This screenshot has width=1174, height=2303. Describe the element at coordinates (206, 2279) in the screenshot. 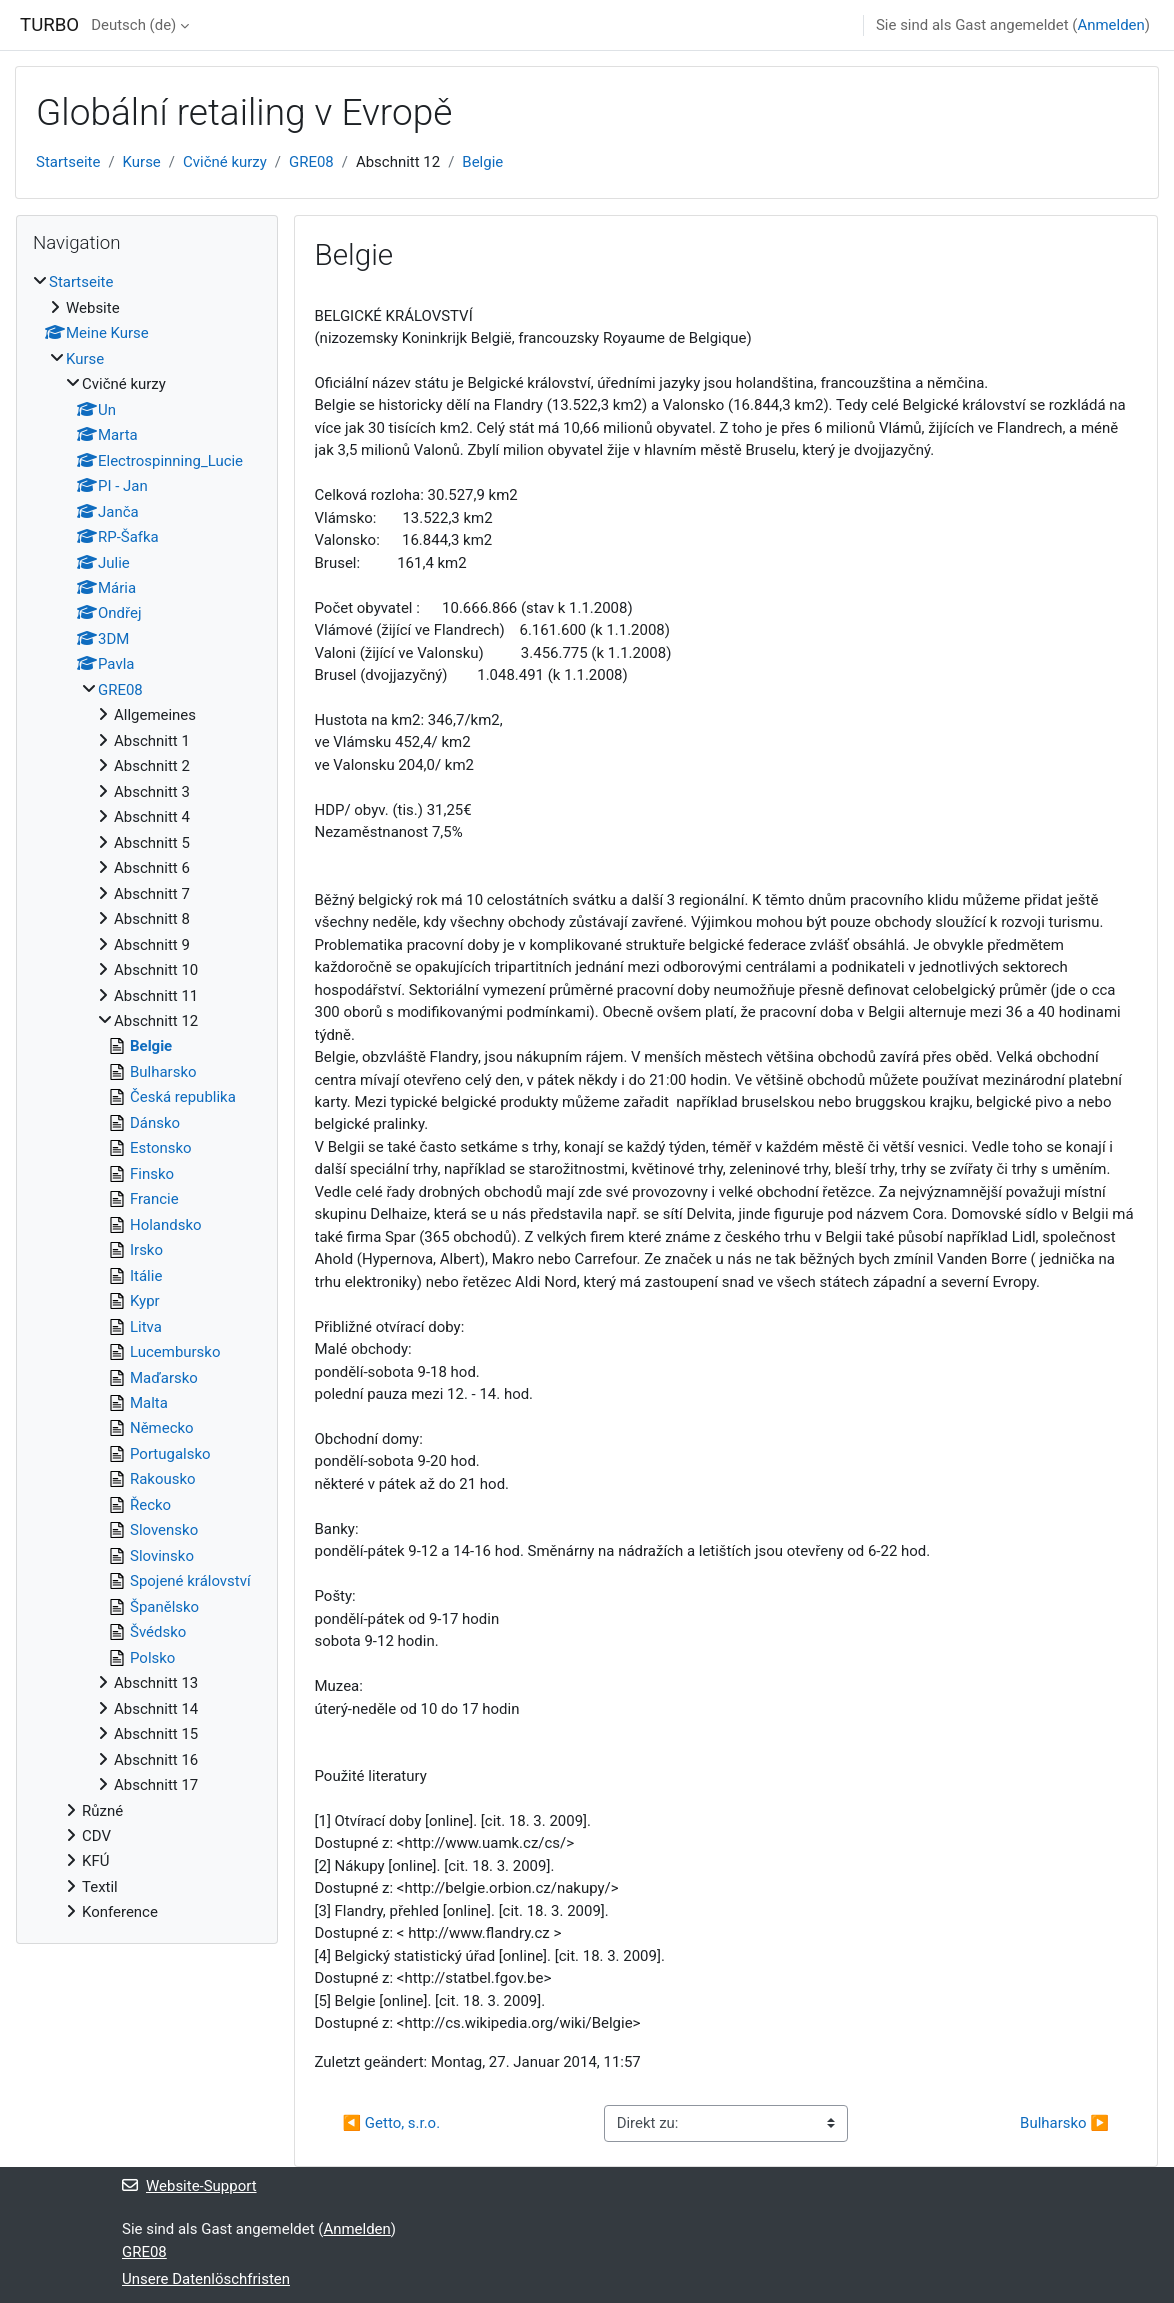

I see `Unsere Datenlöschfristen` at that location.